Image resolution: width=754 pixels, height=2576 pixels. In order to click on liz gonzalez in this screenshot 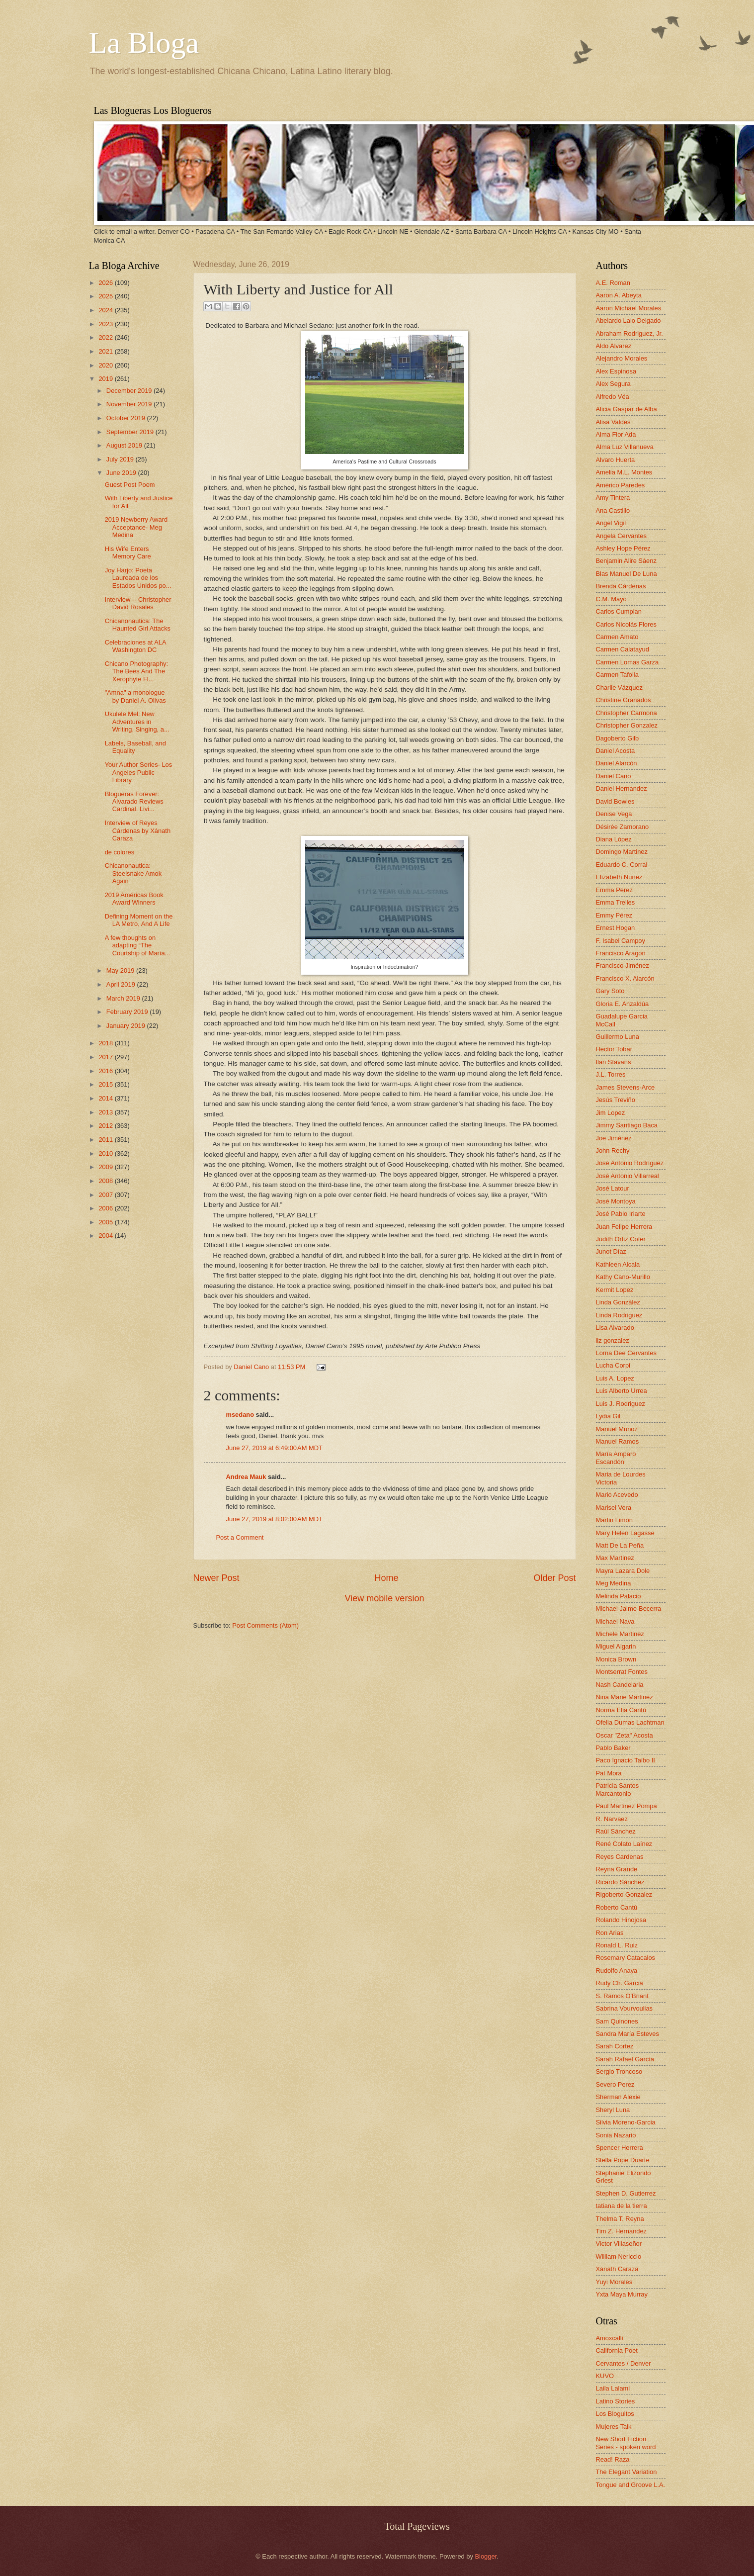, I will do `click(612, 1340)`.